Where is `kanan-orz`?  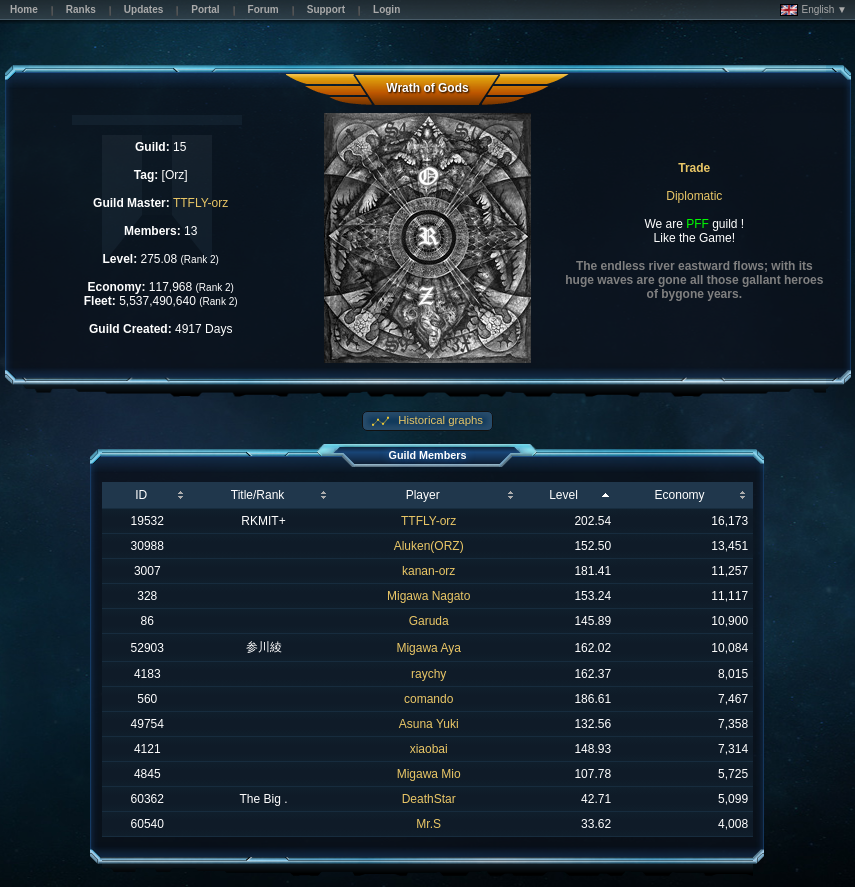
kanan-orz is located at coordinates (428, 571).